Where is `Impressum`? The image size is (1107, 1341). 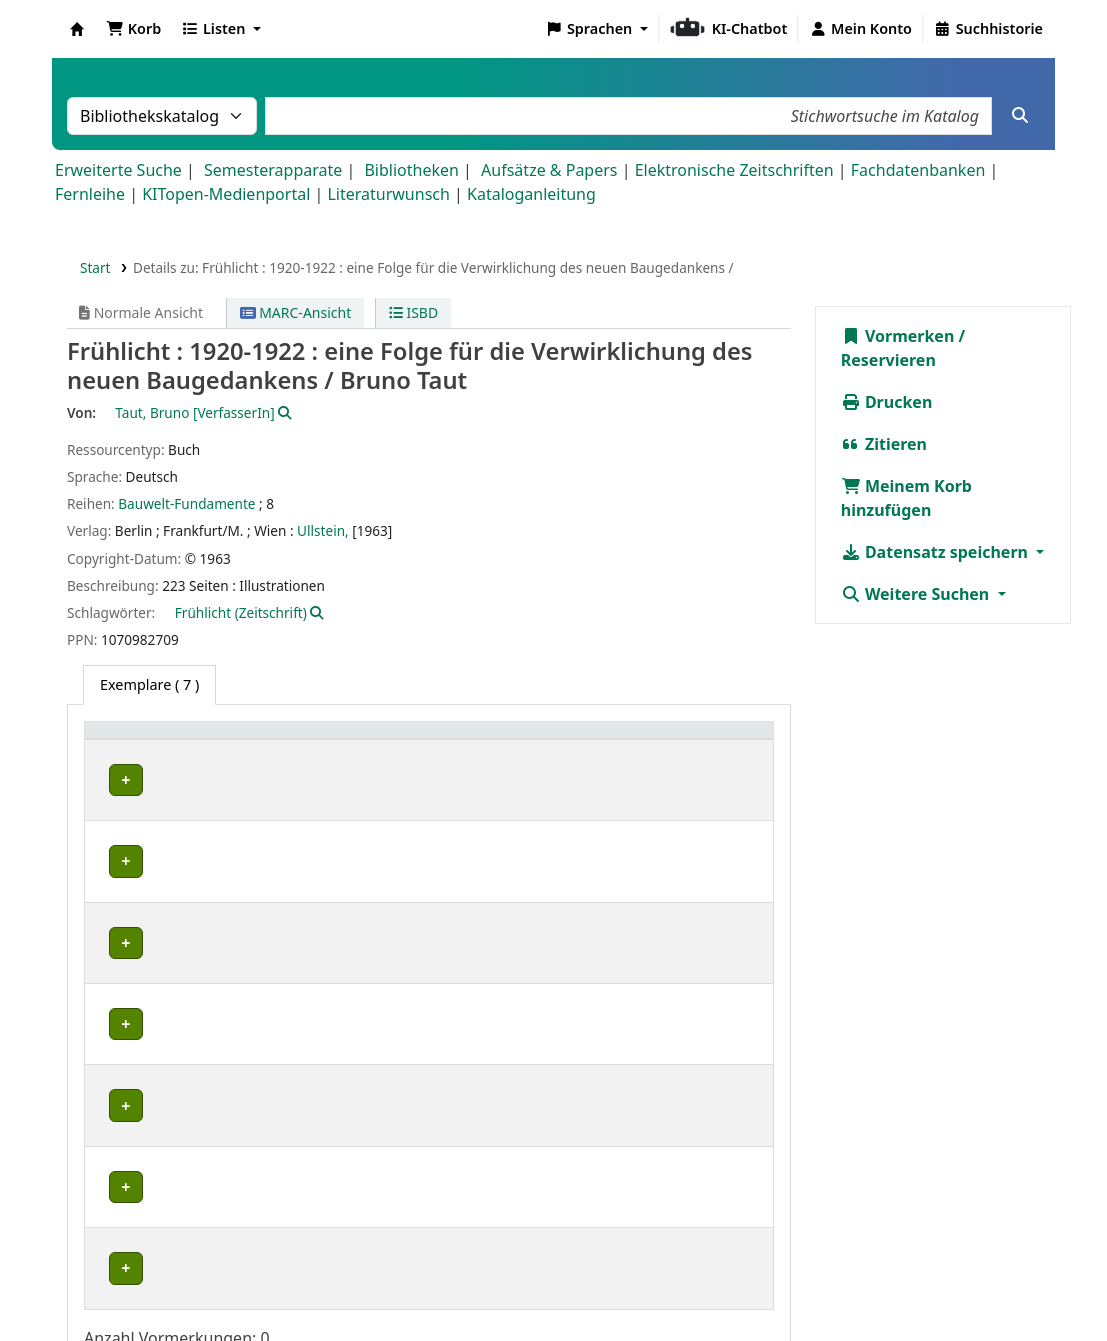 Impressum is located at coordinates (691, 1284).